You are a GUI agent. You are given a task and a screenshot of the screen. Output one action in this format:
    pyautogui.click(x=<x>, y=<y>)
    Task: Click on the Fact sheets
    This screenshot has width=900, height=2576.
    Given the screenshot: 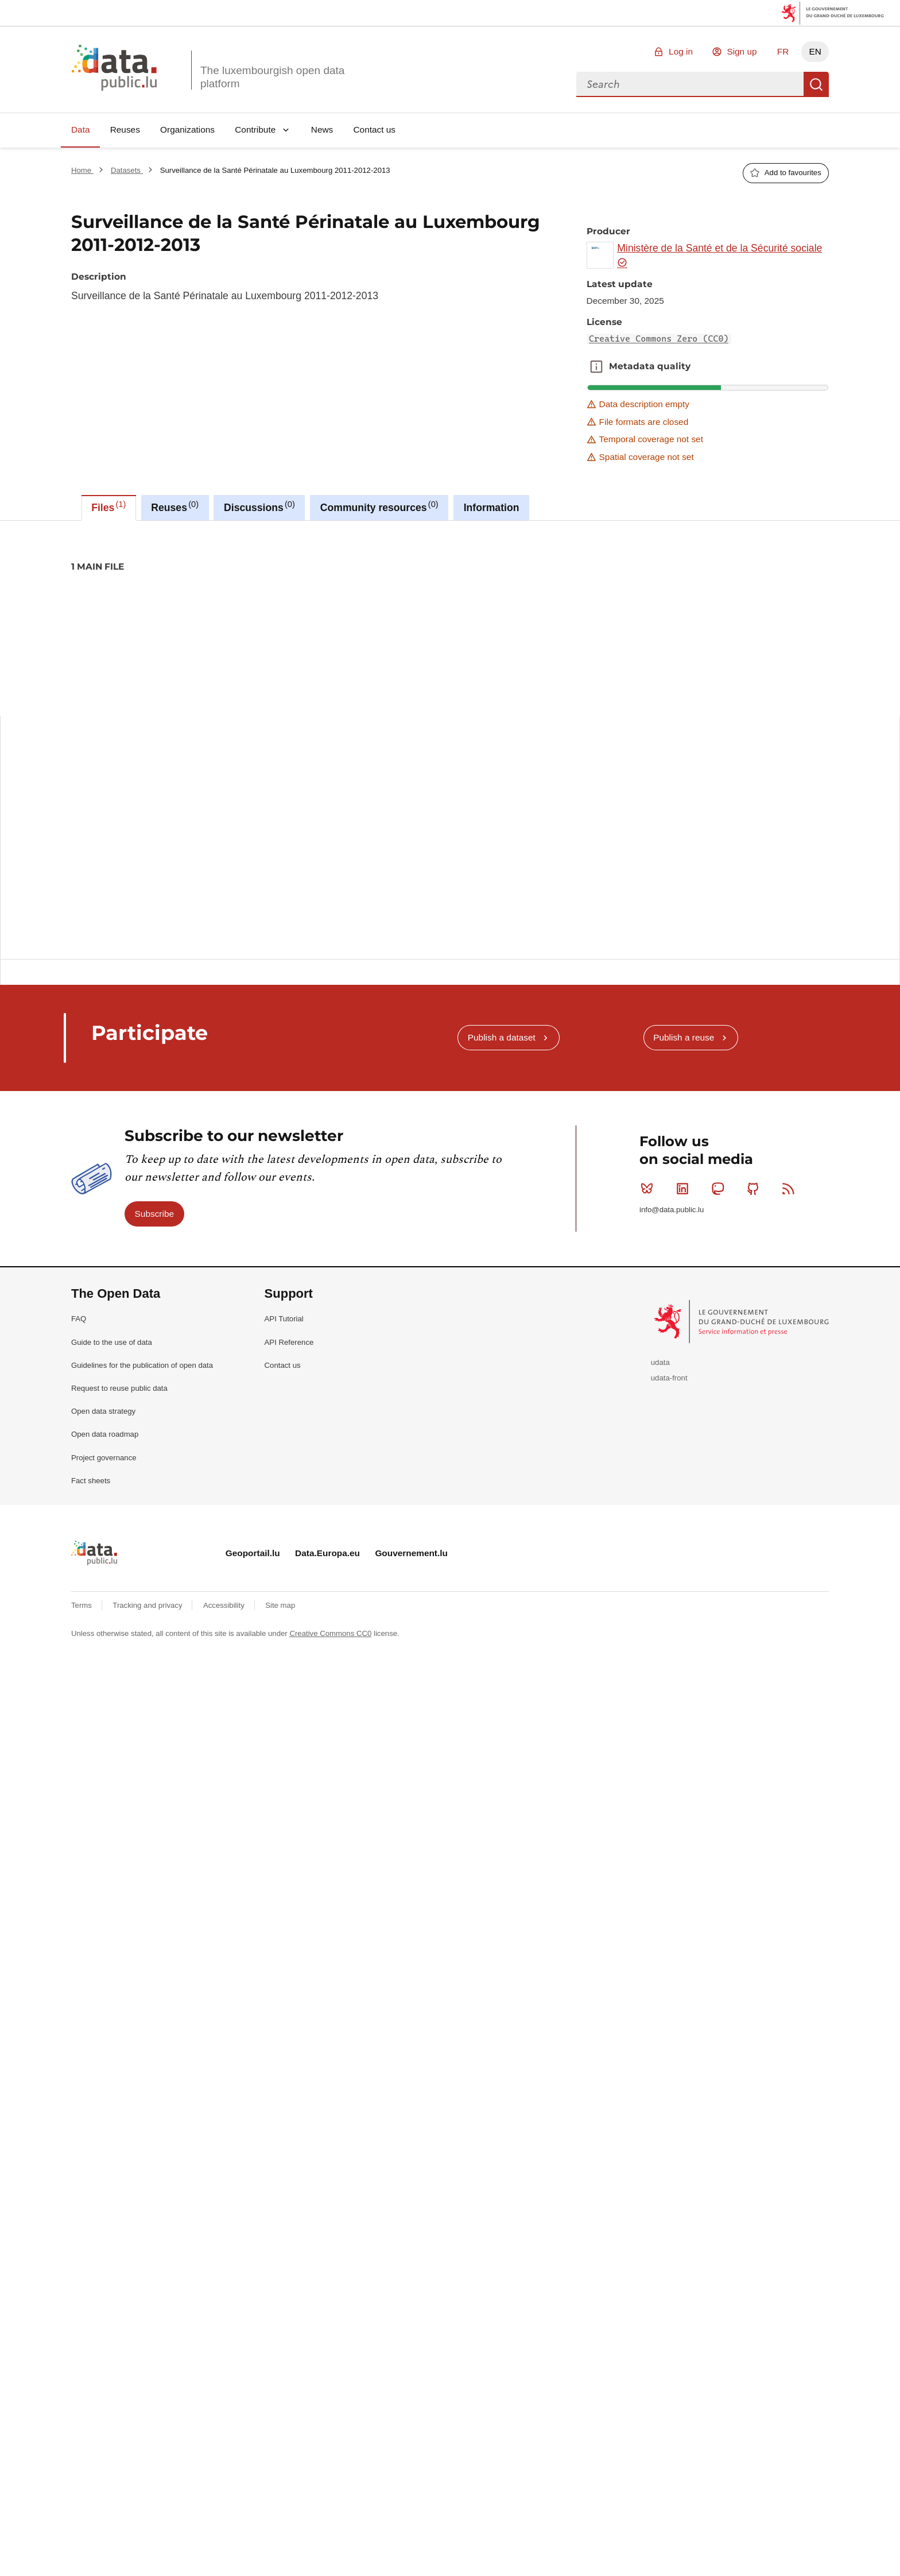 What is the action you would take?
    pyautogui.click(x=90, y=1549)
    